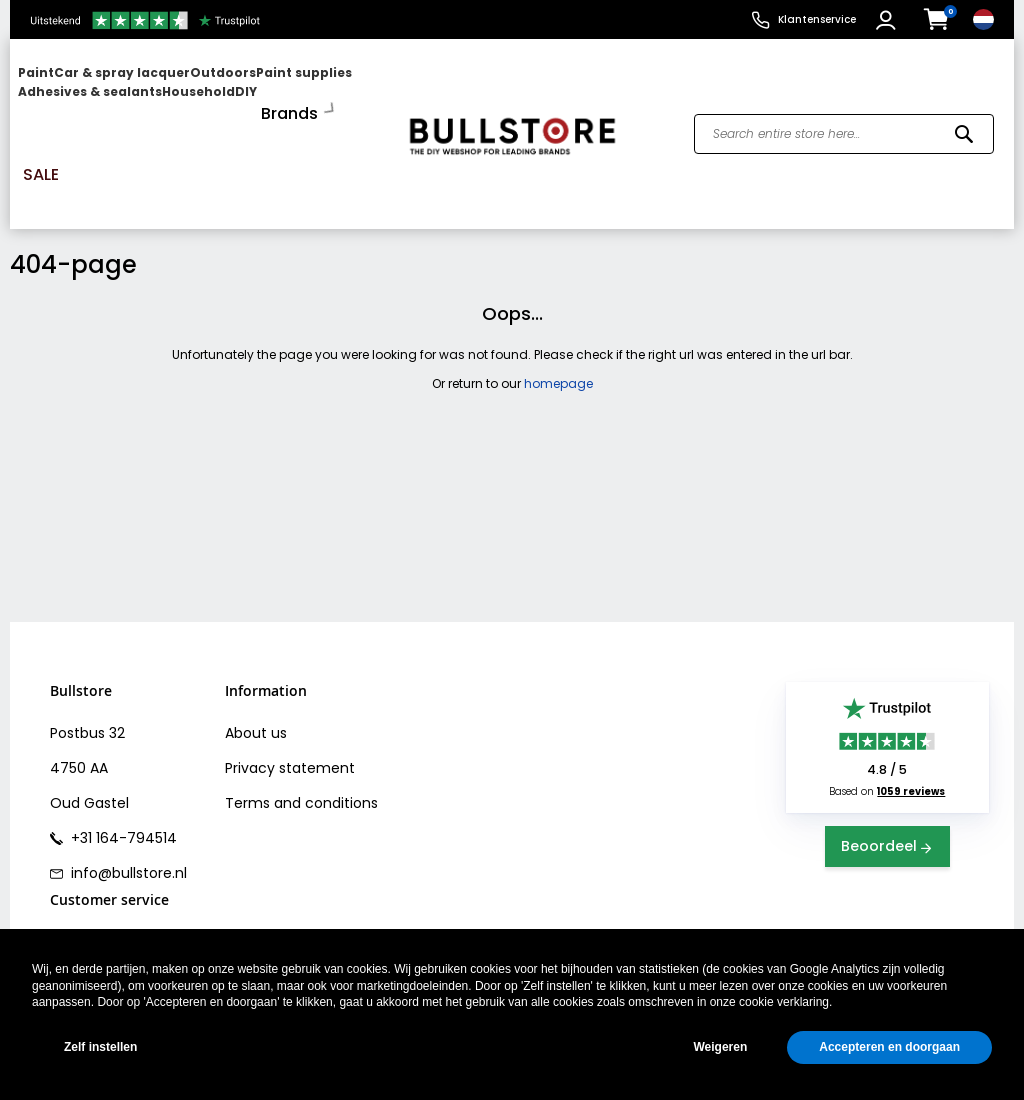  Describe the element at coordinates (256, 650) in the screenshot. I see `About us` at that location.